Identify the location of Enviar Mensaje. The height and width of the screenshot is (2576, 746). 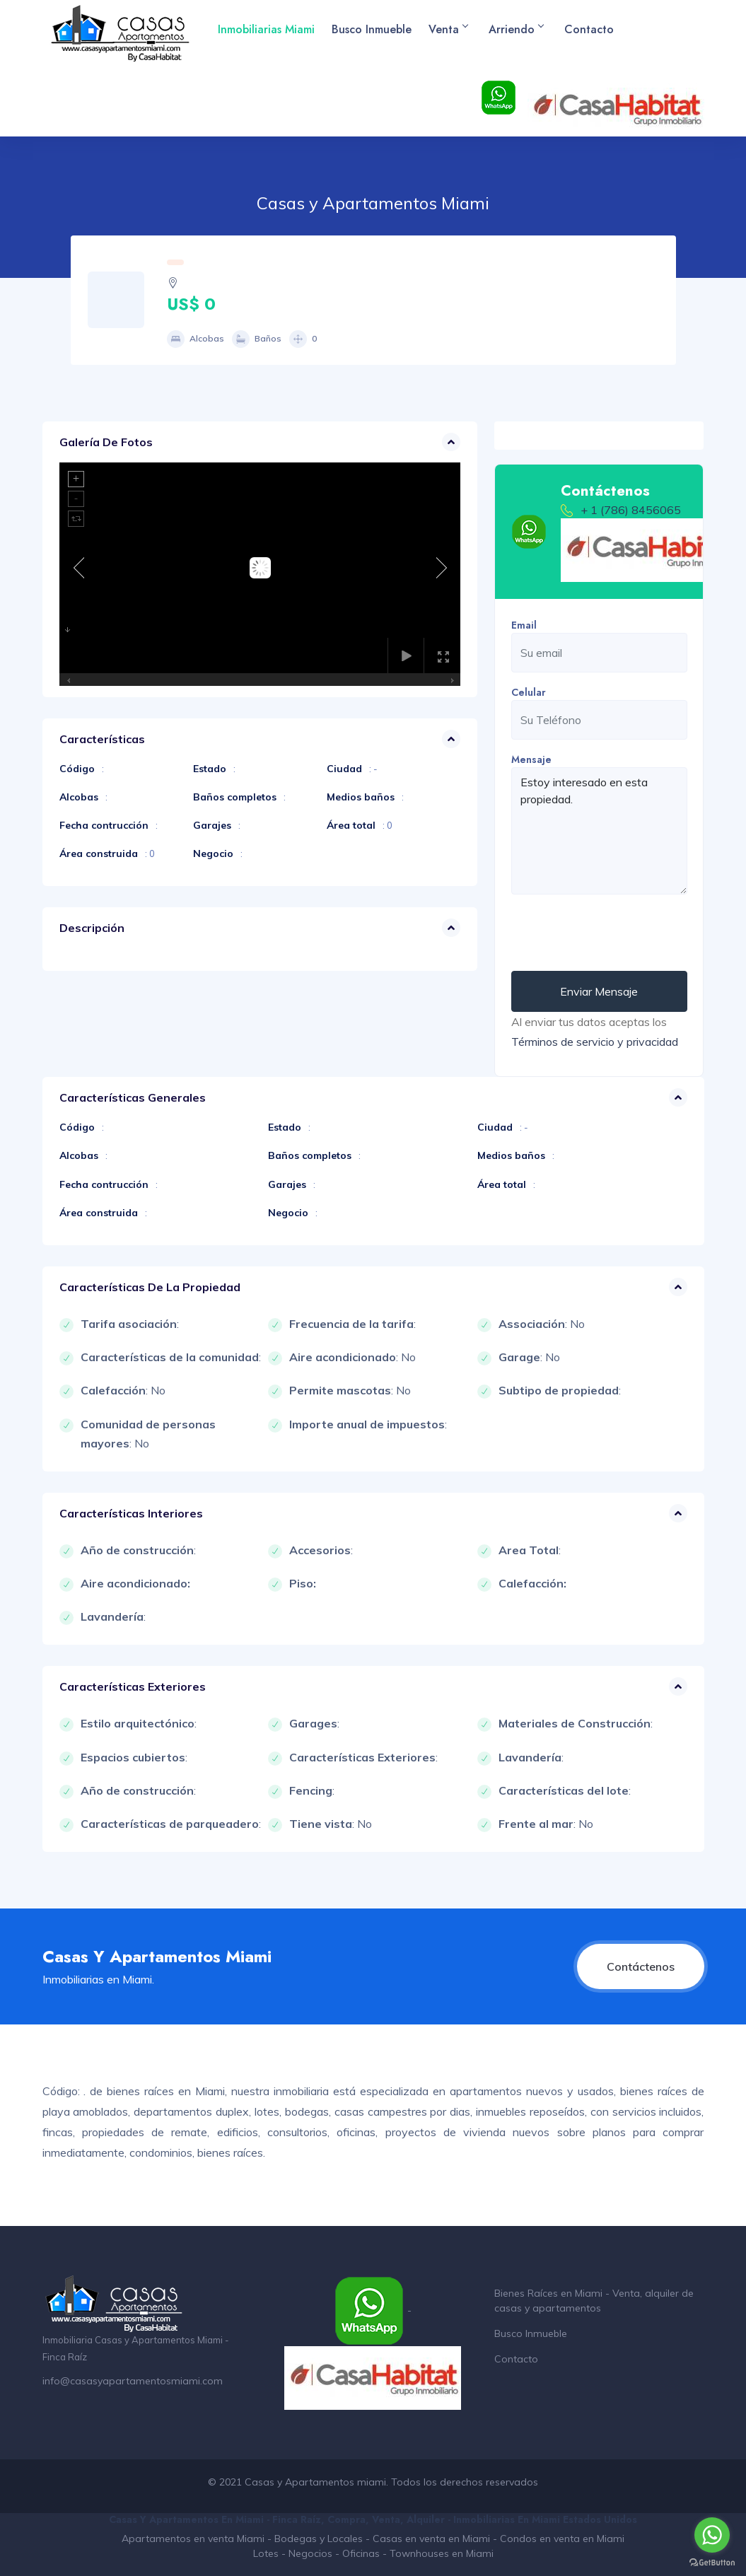
(599, 991).